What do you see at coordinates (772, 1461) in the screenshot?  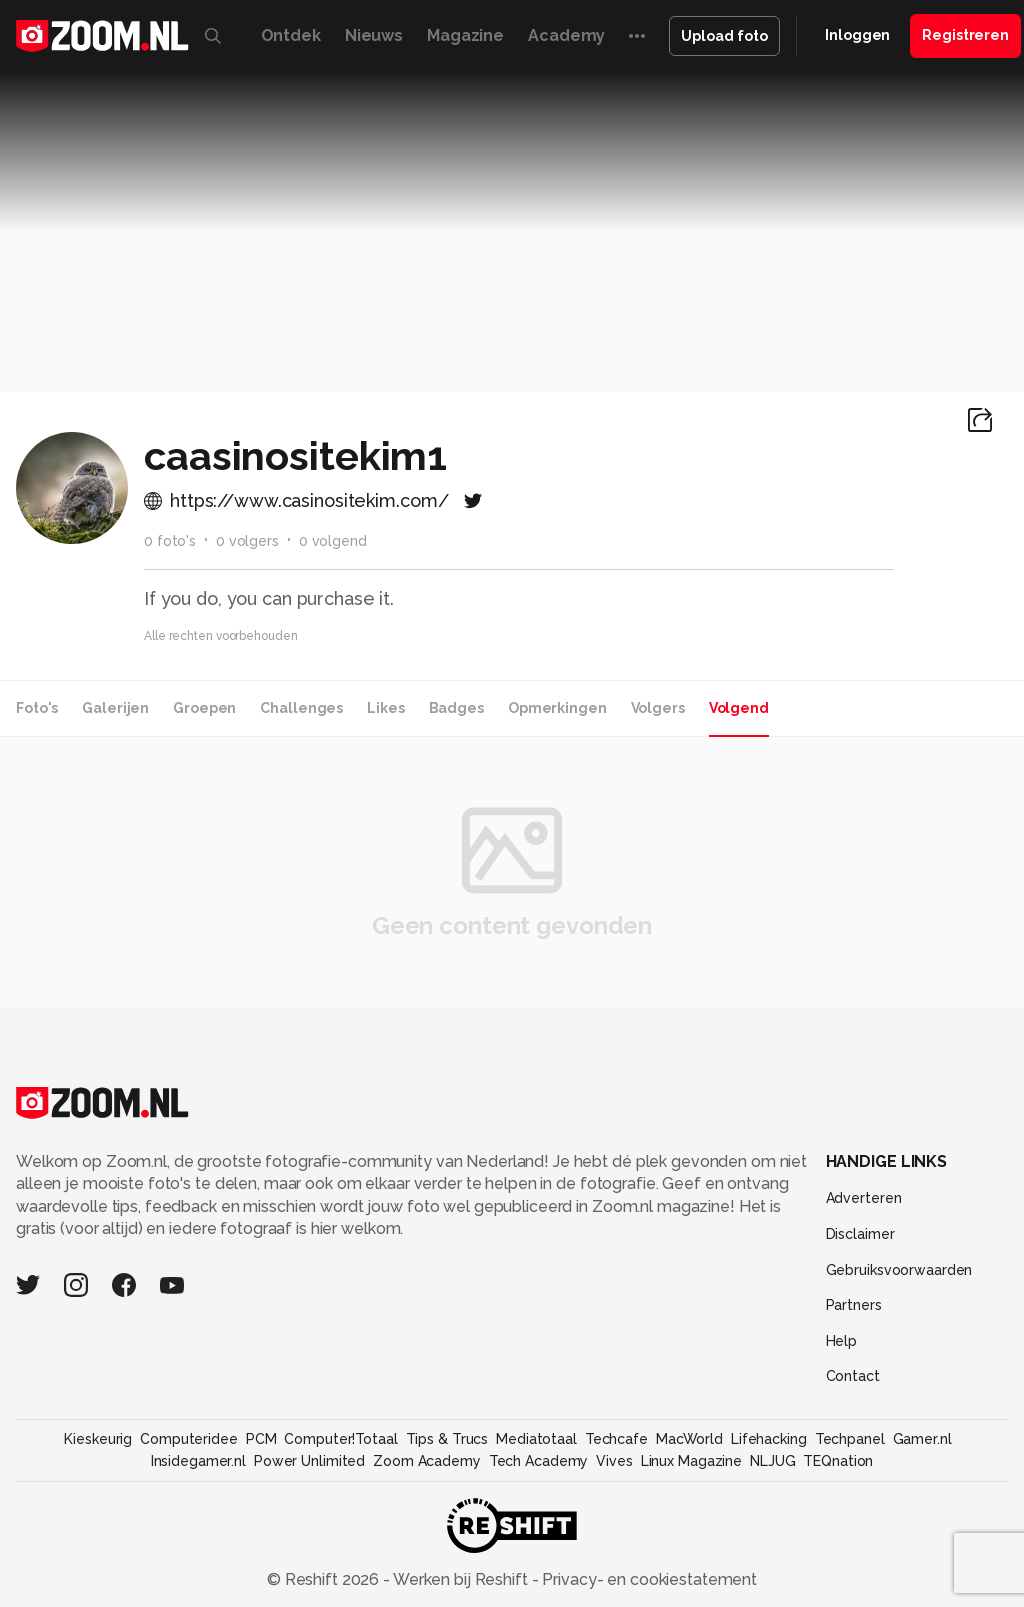 I see `NLJUG` at bounding box center [772, 1461].